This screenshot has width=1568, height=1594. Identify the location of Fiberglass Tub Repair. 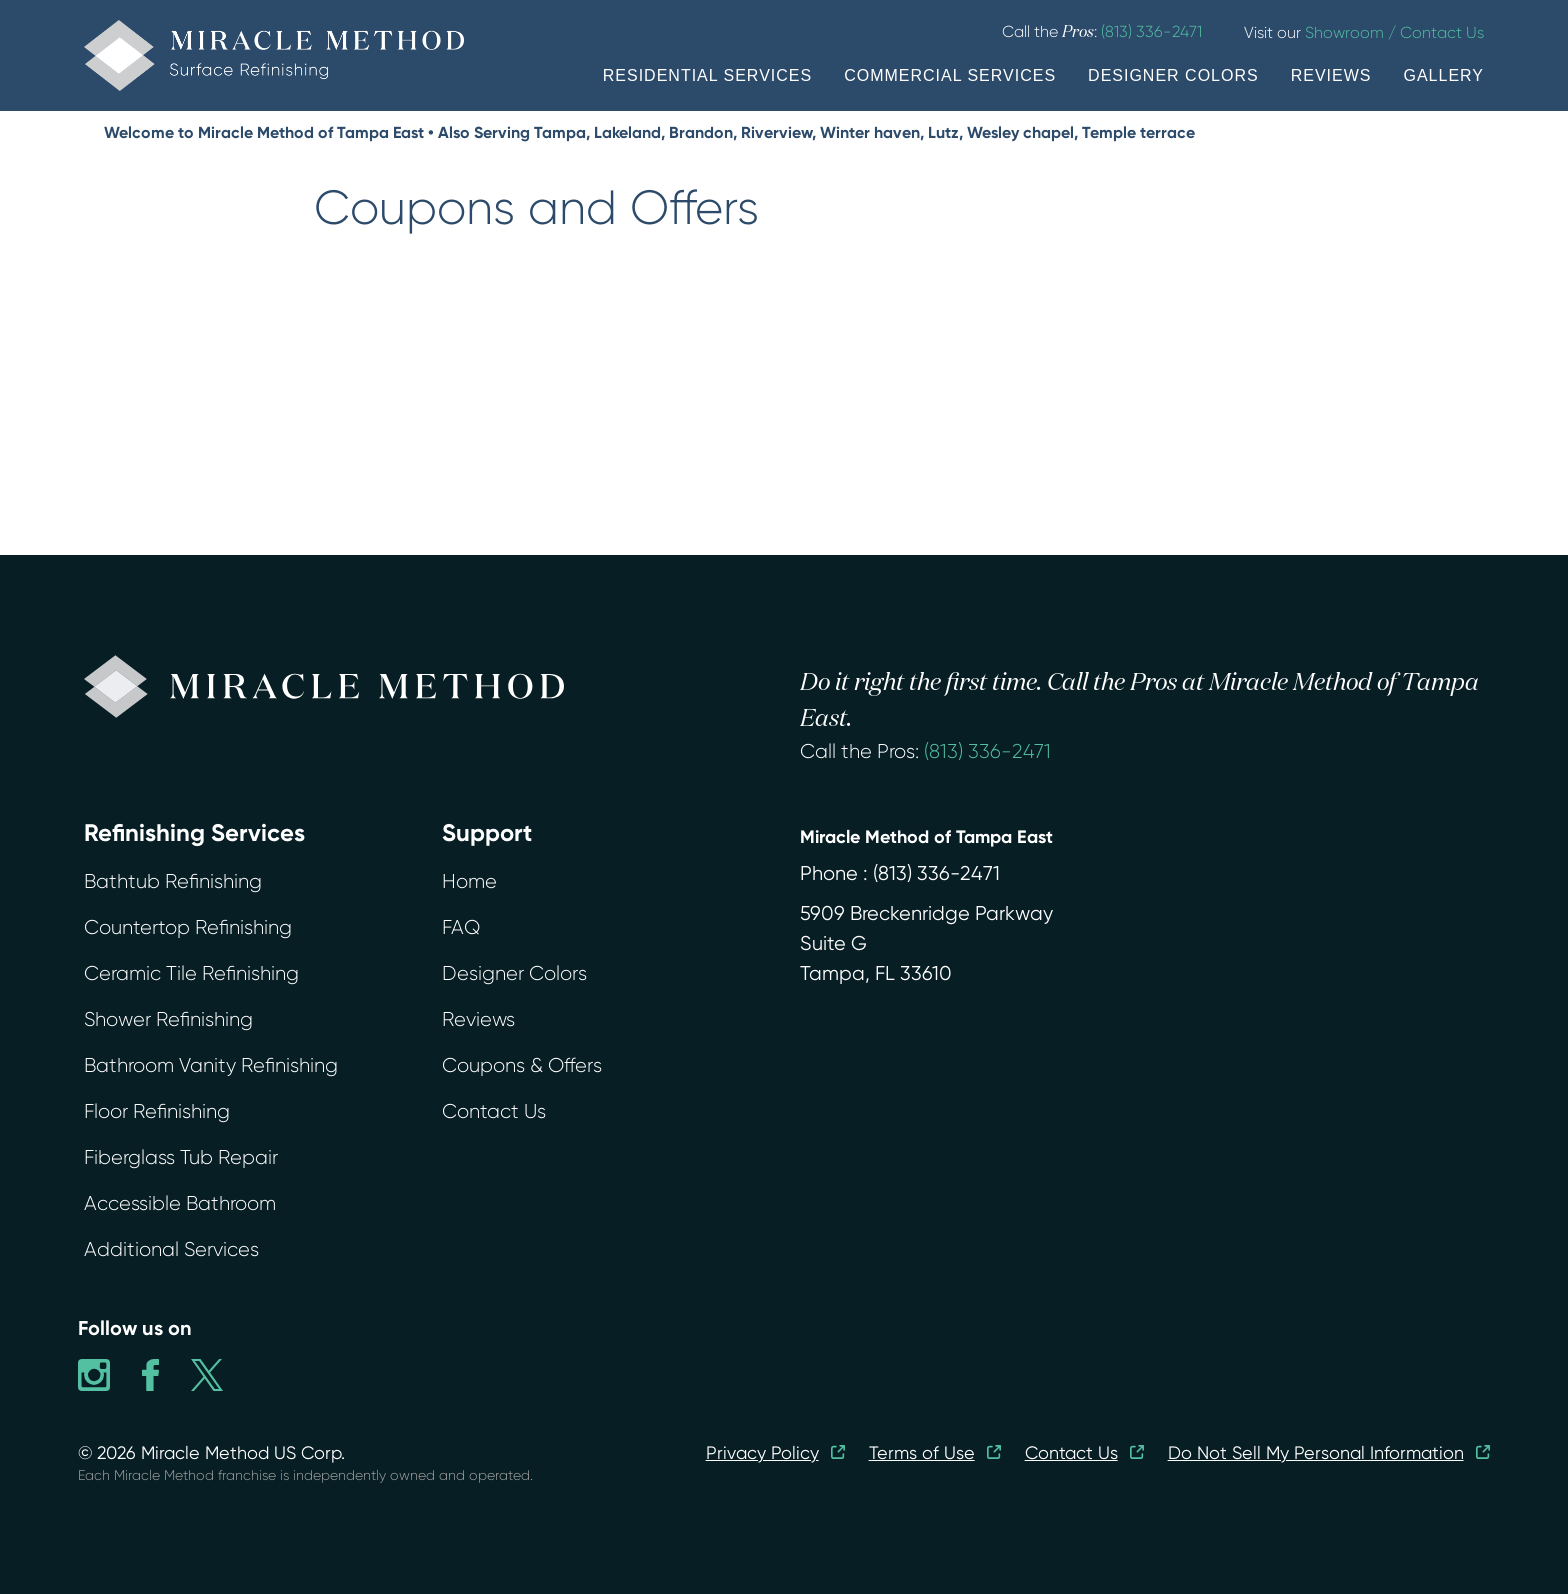
(181, 1157).